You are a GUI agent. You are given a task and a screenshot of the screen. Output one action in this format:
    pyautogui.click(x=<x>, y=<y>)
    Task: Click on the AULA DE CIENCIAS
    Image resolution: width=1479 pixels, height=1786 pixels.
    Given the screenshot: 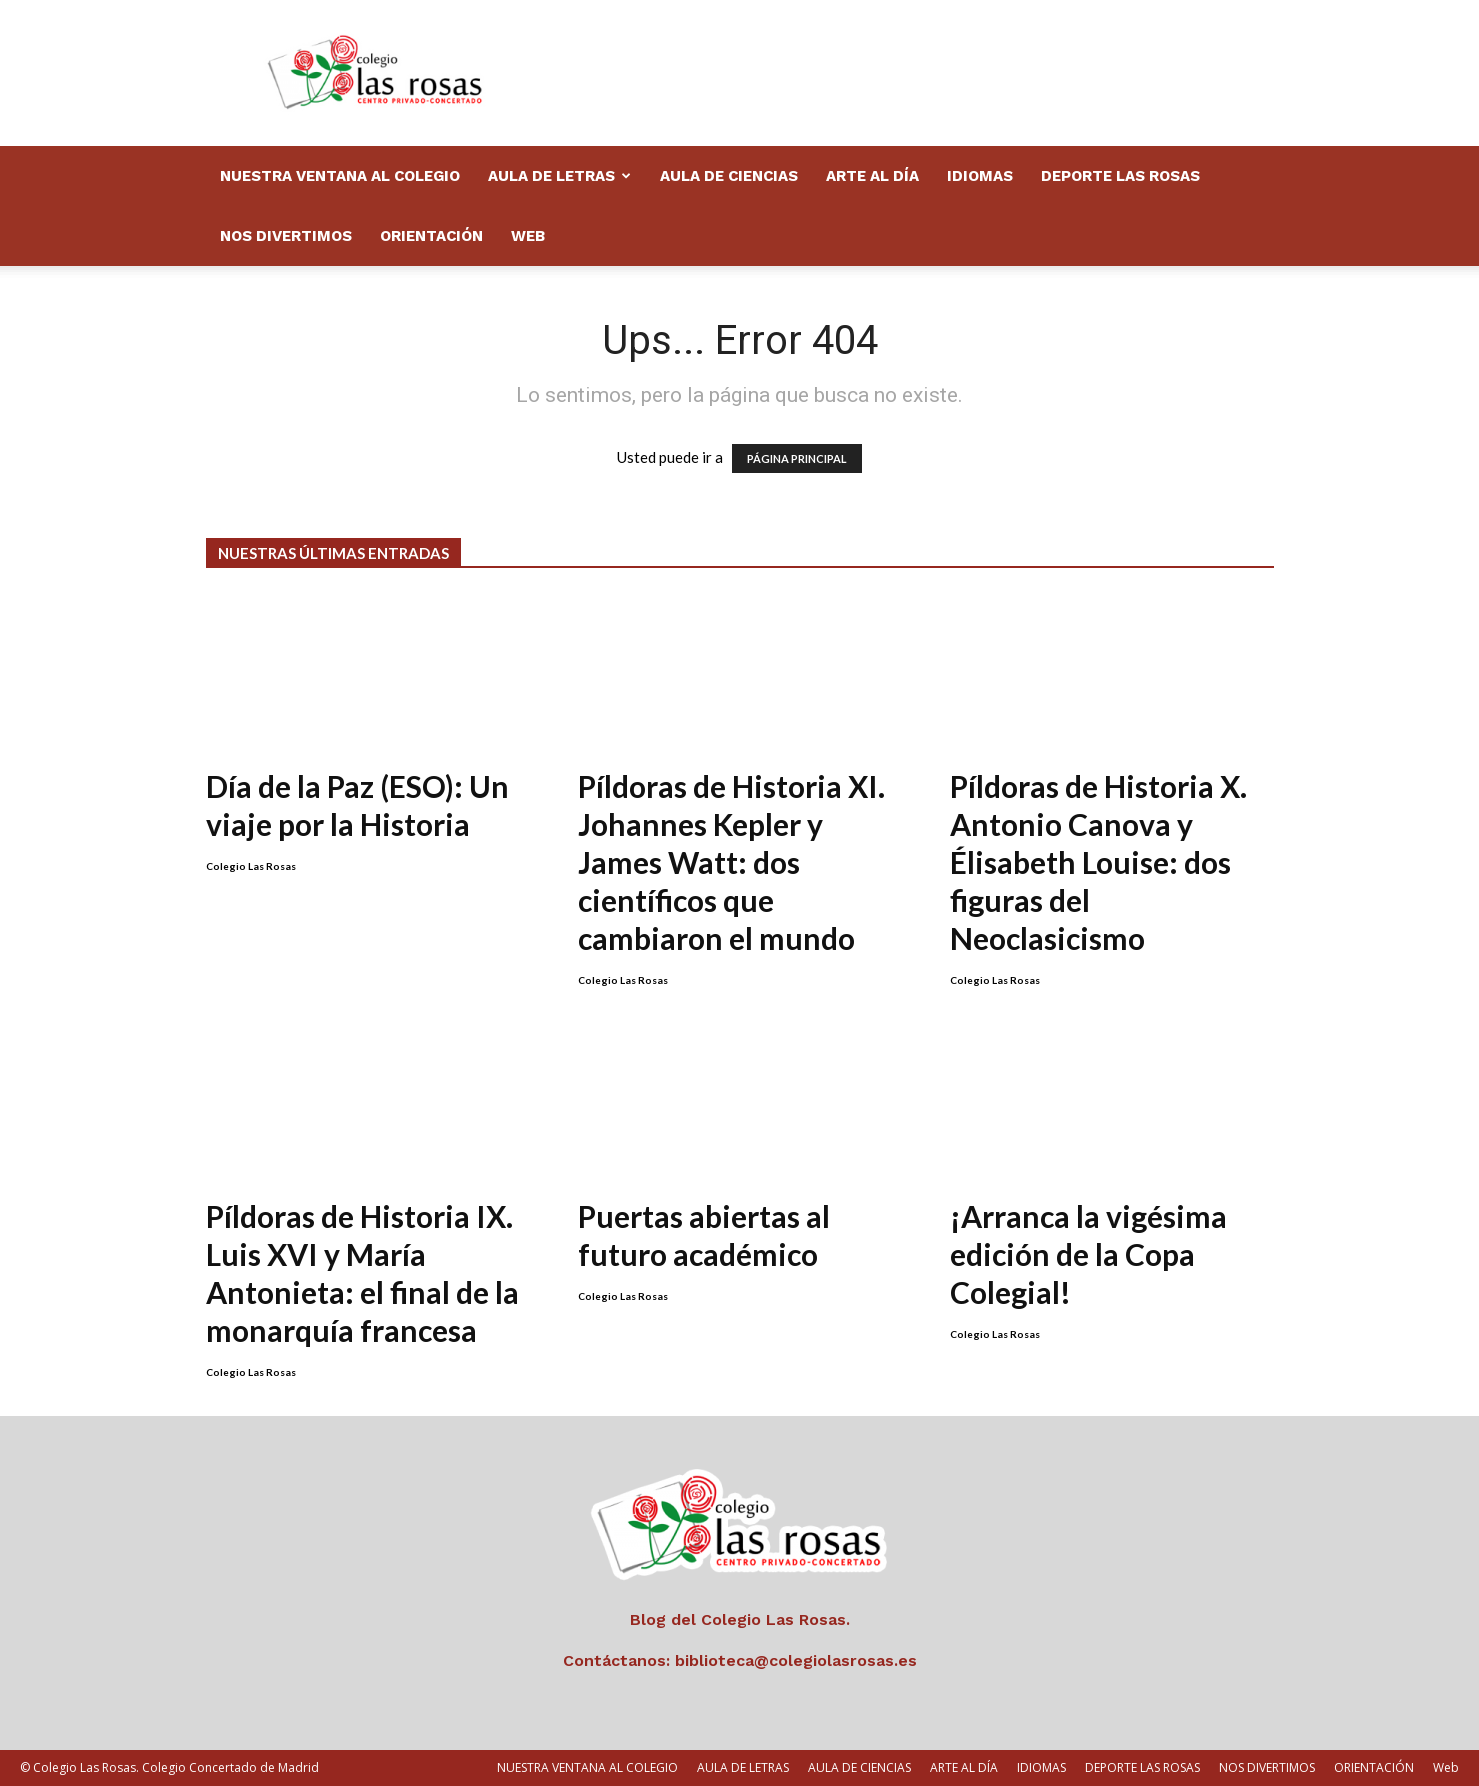 What is the action you would take?
    pyautogui.click(x=729, y=176)
    